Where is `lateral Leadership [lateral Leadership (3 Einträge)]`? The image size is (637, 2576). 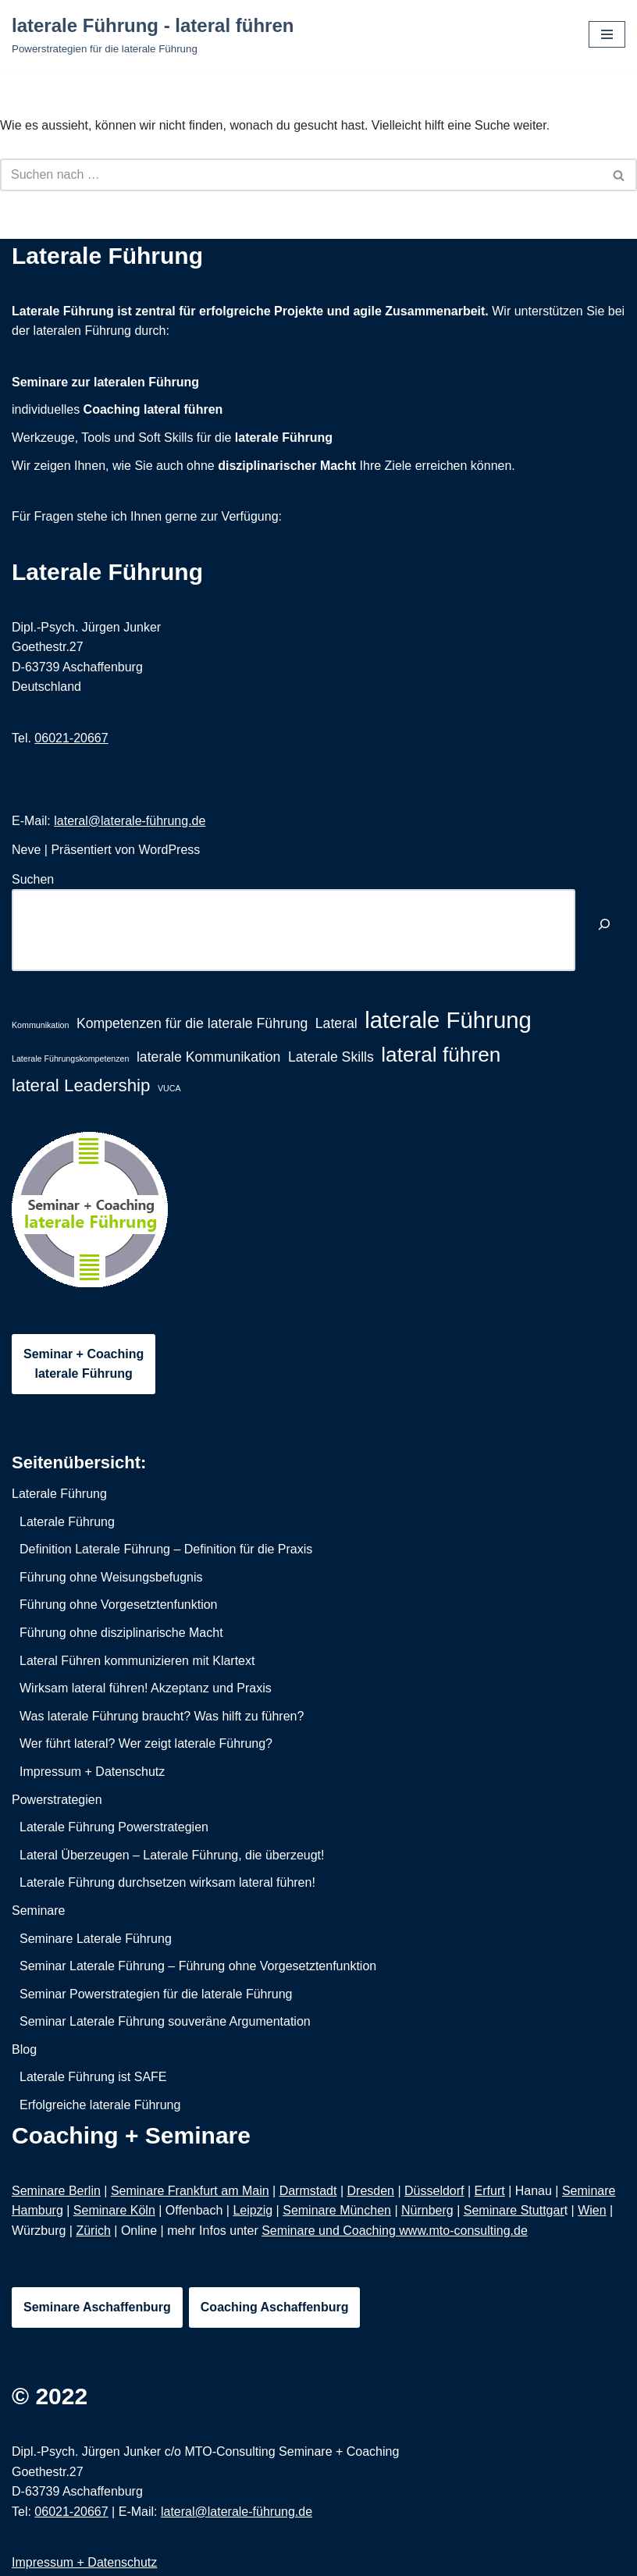 lateral Leadership [lateral Leadership (3 Einträge)] is located at coordinates (81, 1085).